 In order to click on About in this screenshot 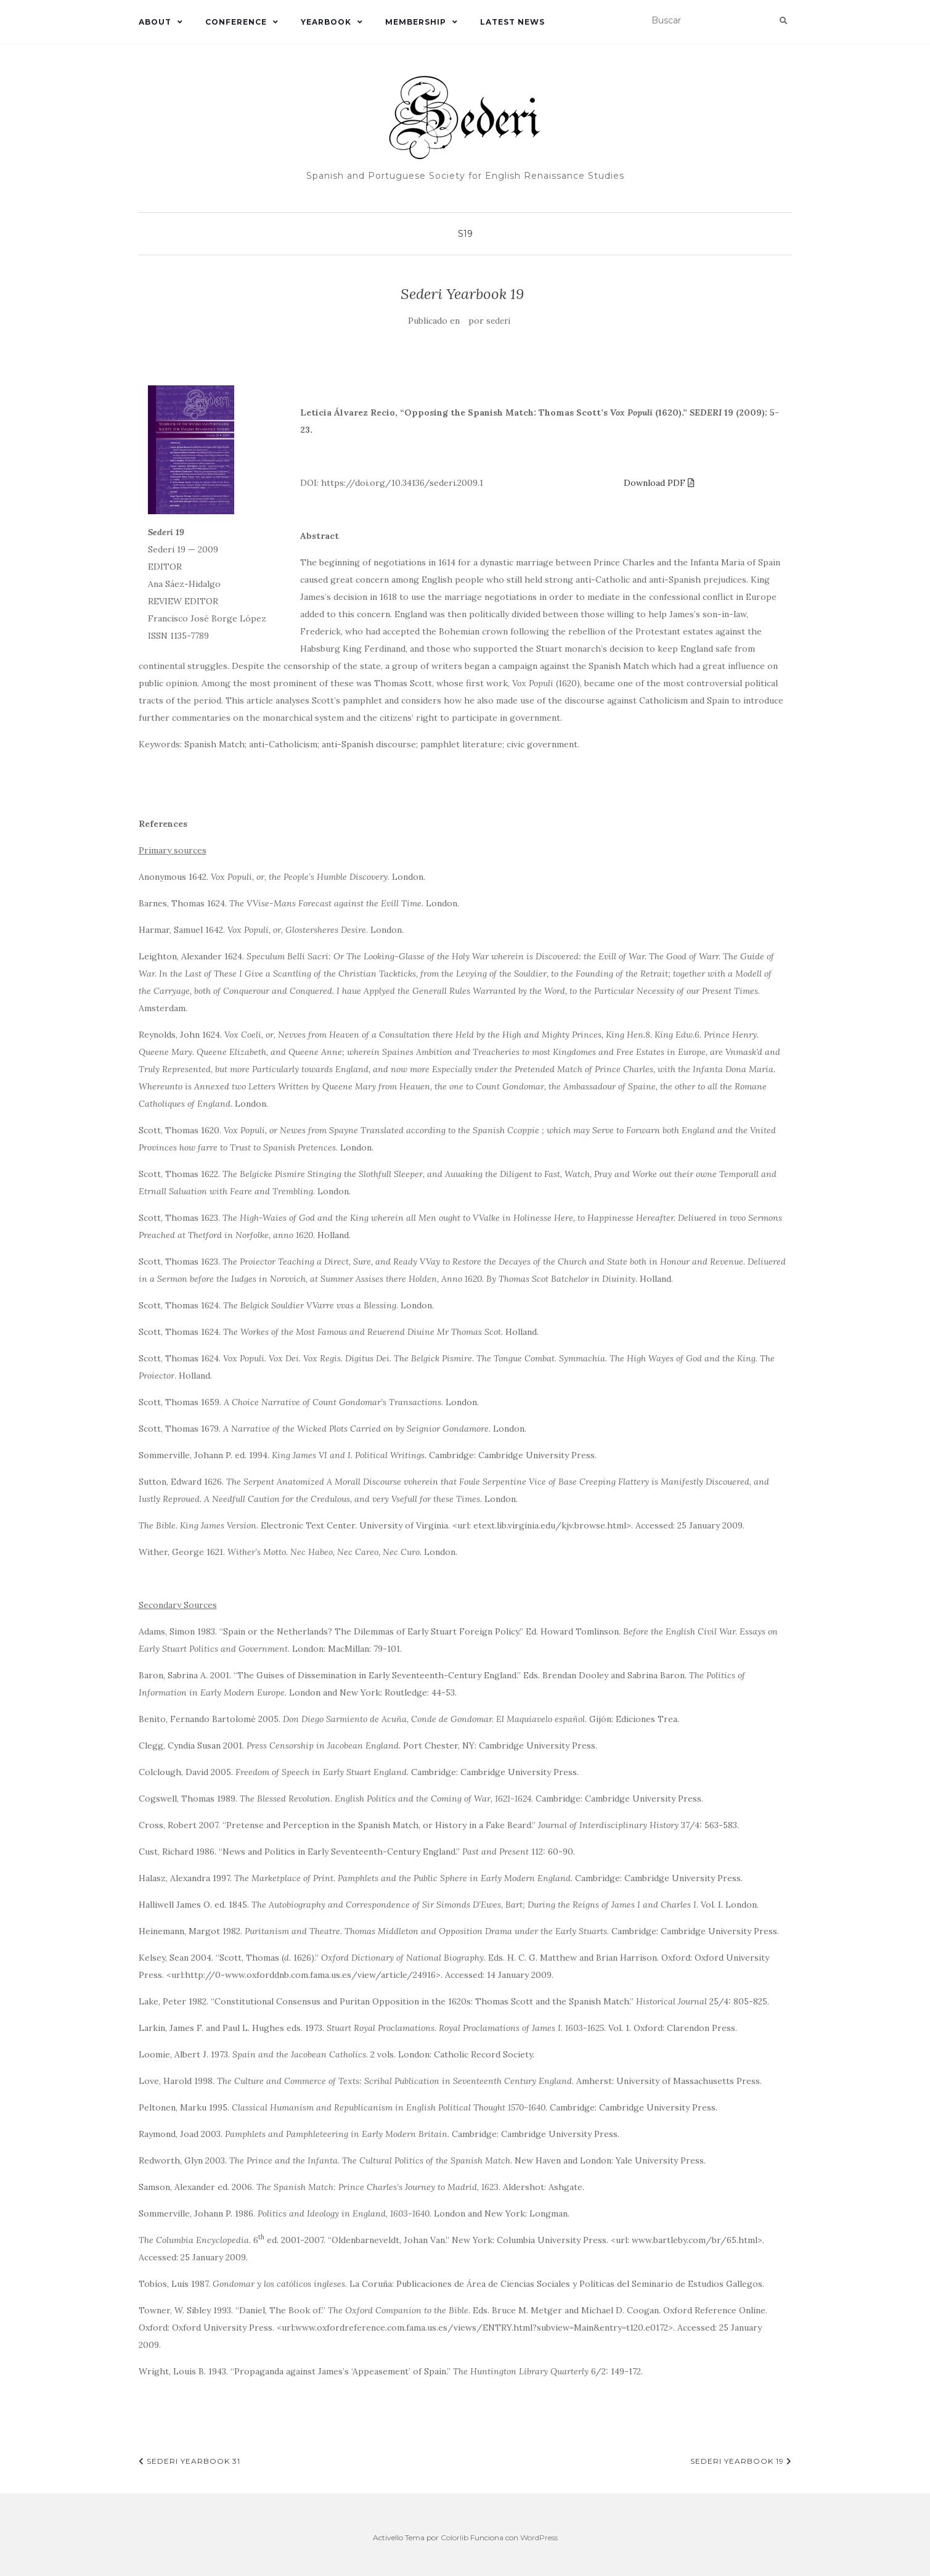, I will do `click(155, 22)`.